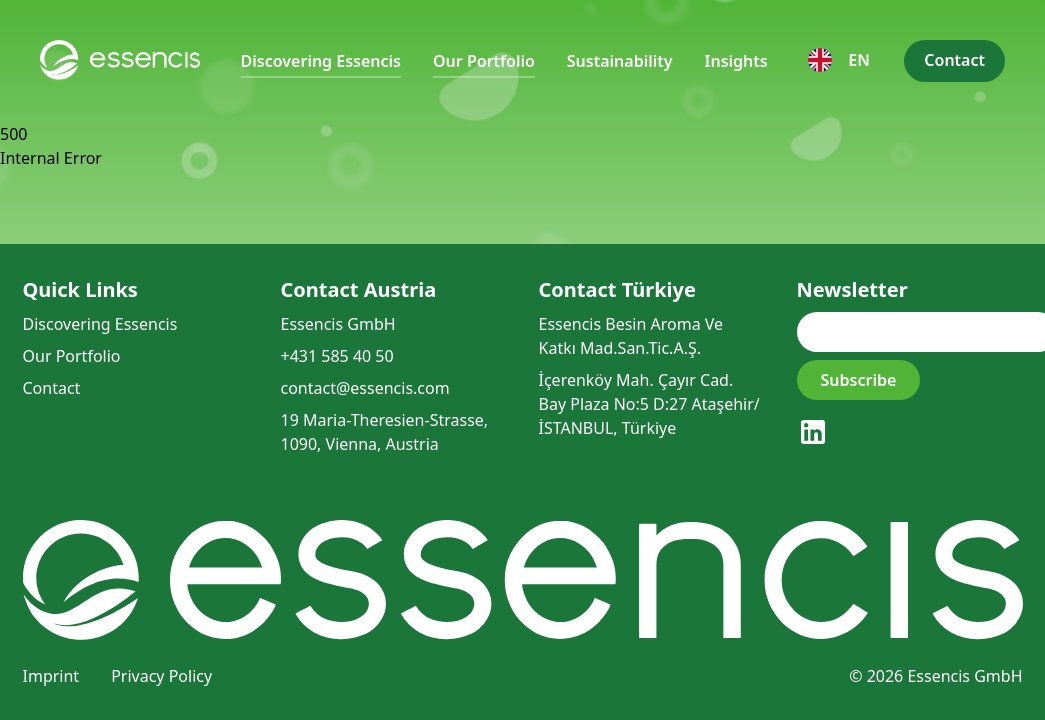  I want to click on Our Portfolio, so click(484, 61).